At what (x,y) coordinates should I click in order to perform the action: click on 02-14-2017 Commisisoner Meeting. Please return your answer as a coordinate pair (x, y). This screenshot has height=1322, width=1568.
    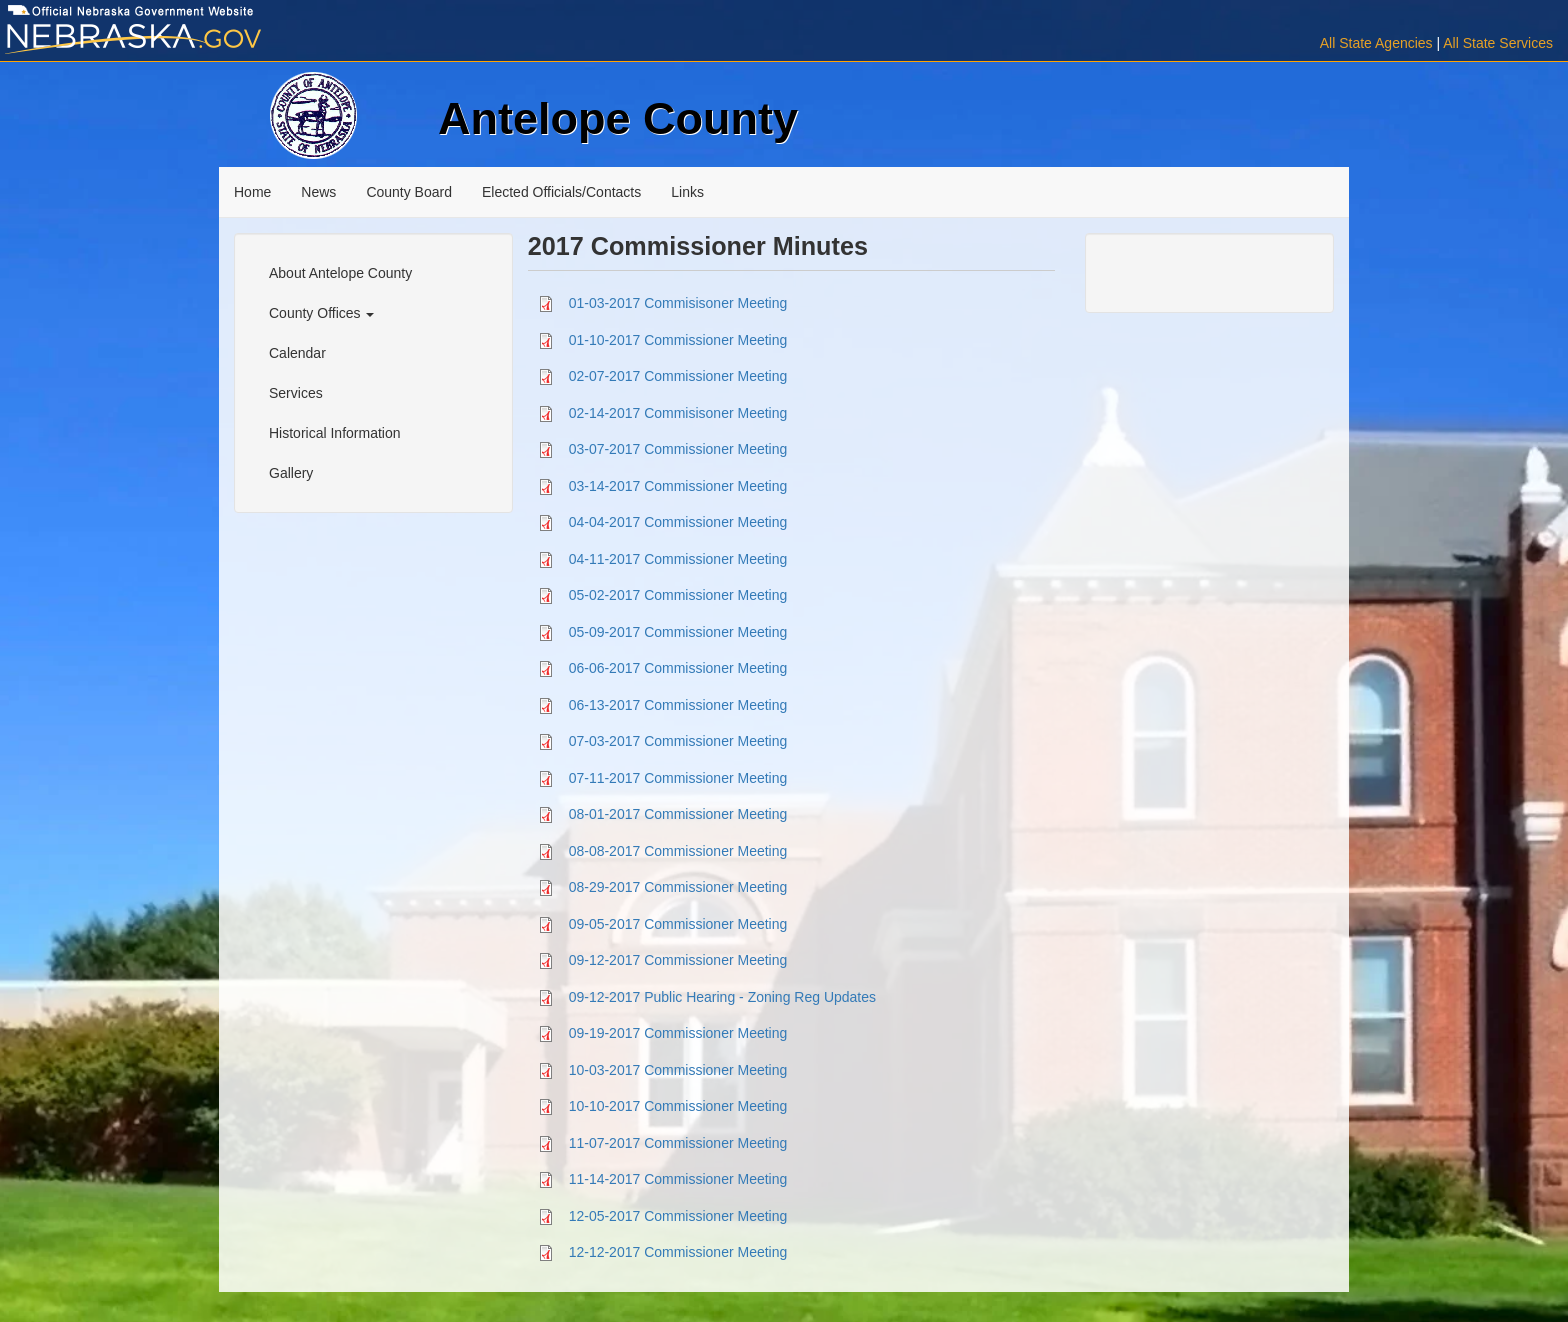
    Looking at the image, I should click on (678, 412).